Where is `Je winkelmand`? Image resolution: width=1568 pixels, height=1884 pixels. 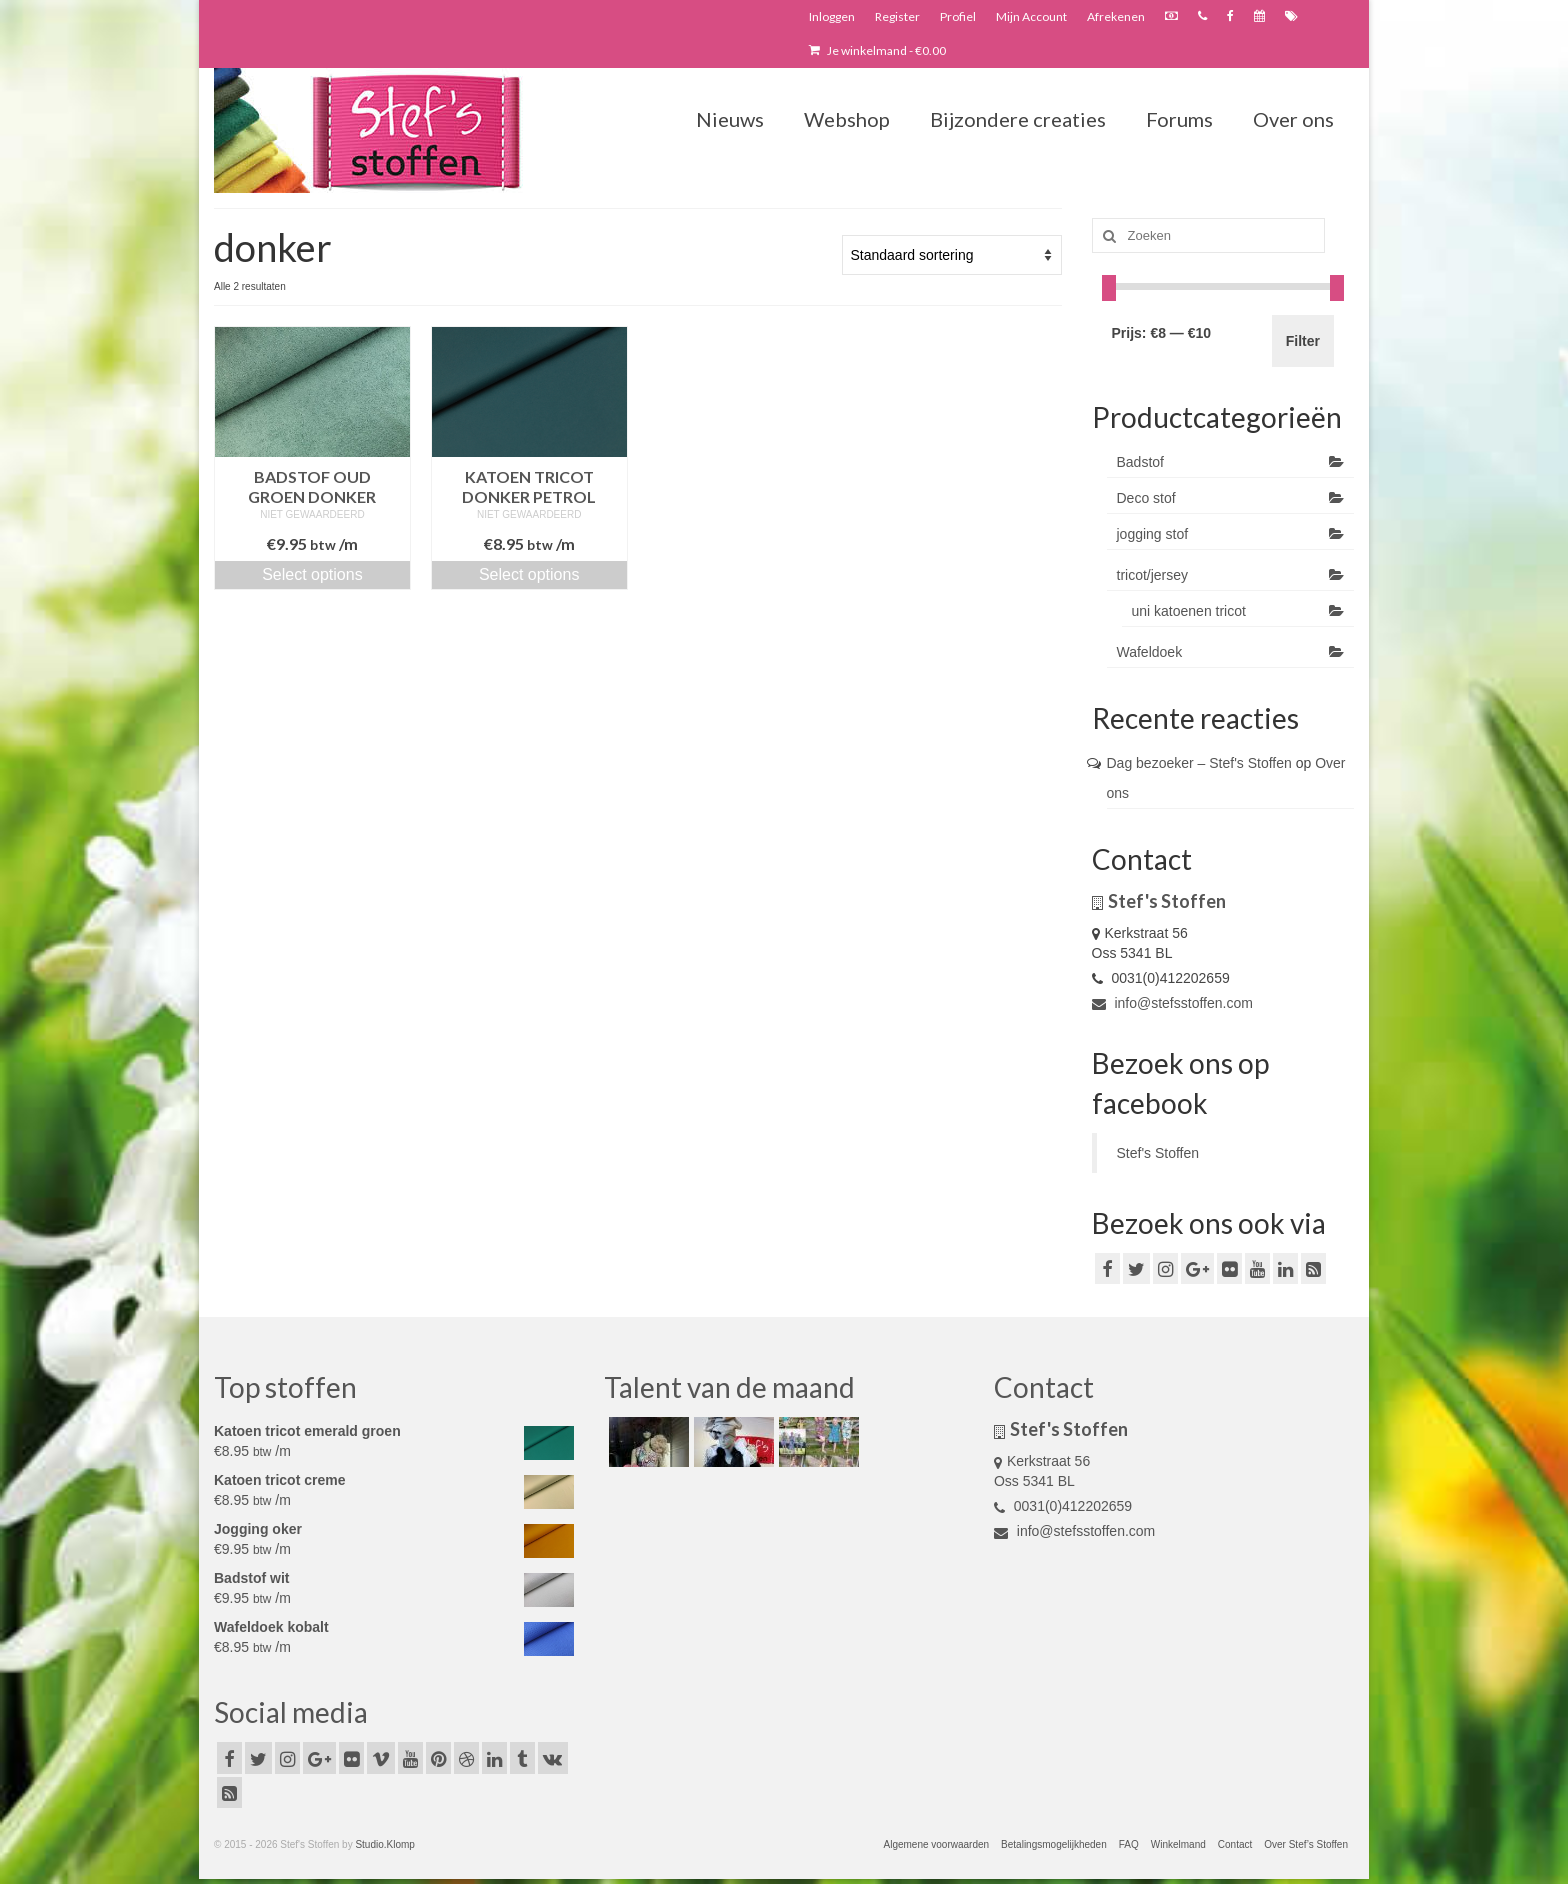 Je winkelmand is located at coordinates (877, 50).